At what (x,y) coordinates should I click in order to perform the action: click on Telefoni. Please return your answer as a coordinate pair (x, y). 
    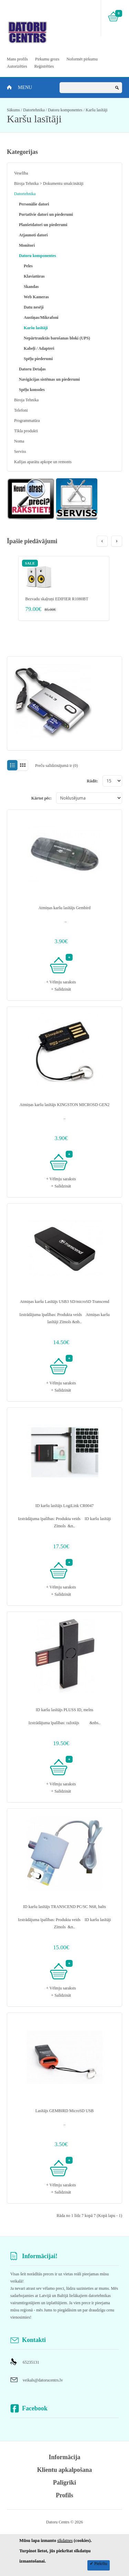
    Looking at the image, I should click on (21, 410).